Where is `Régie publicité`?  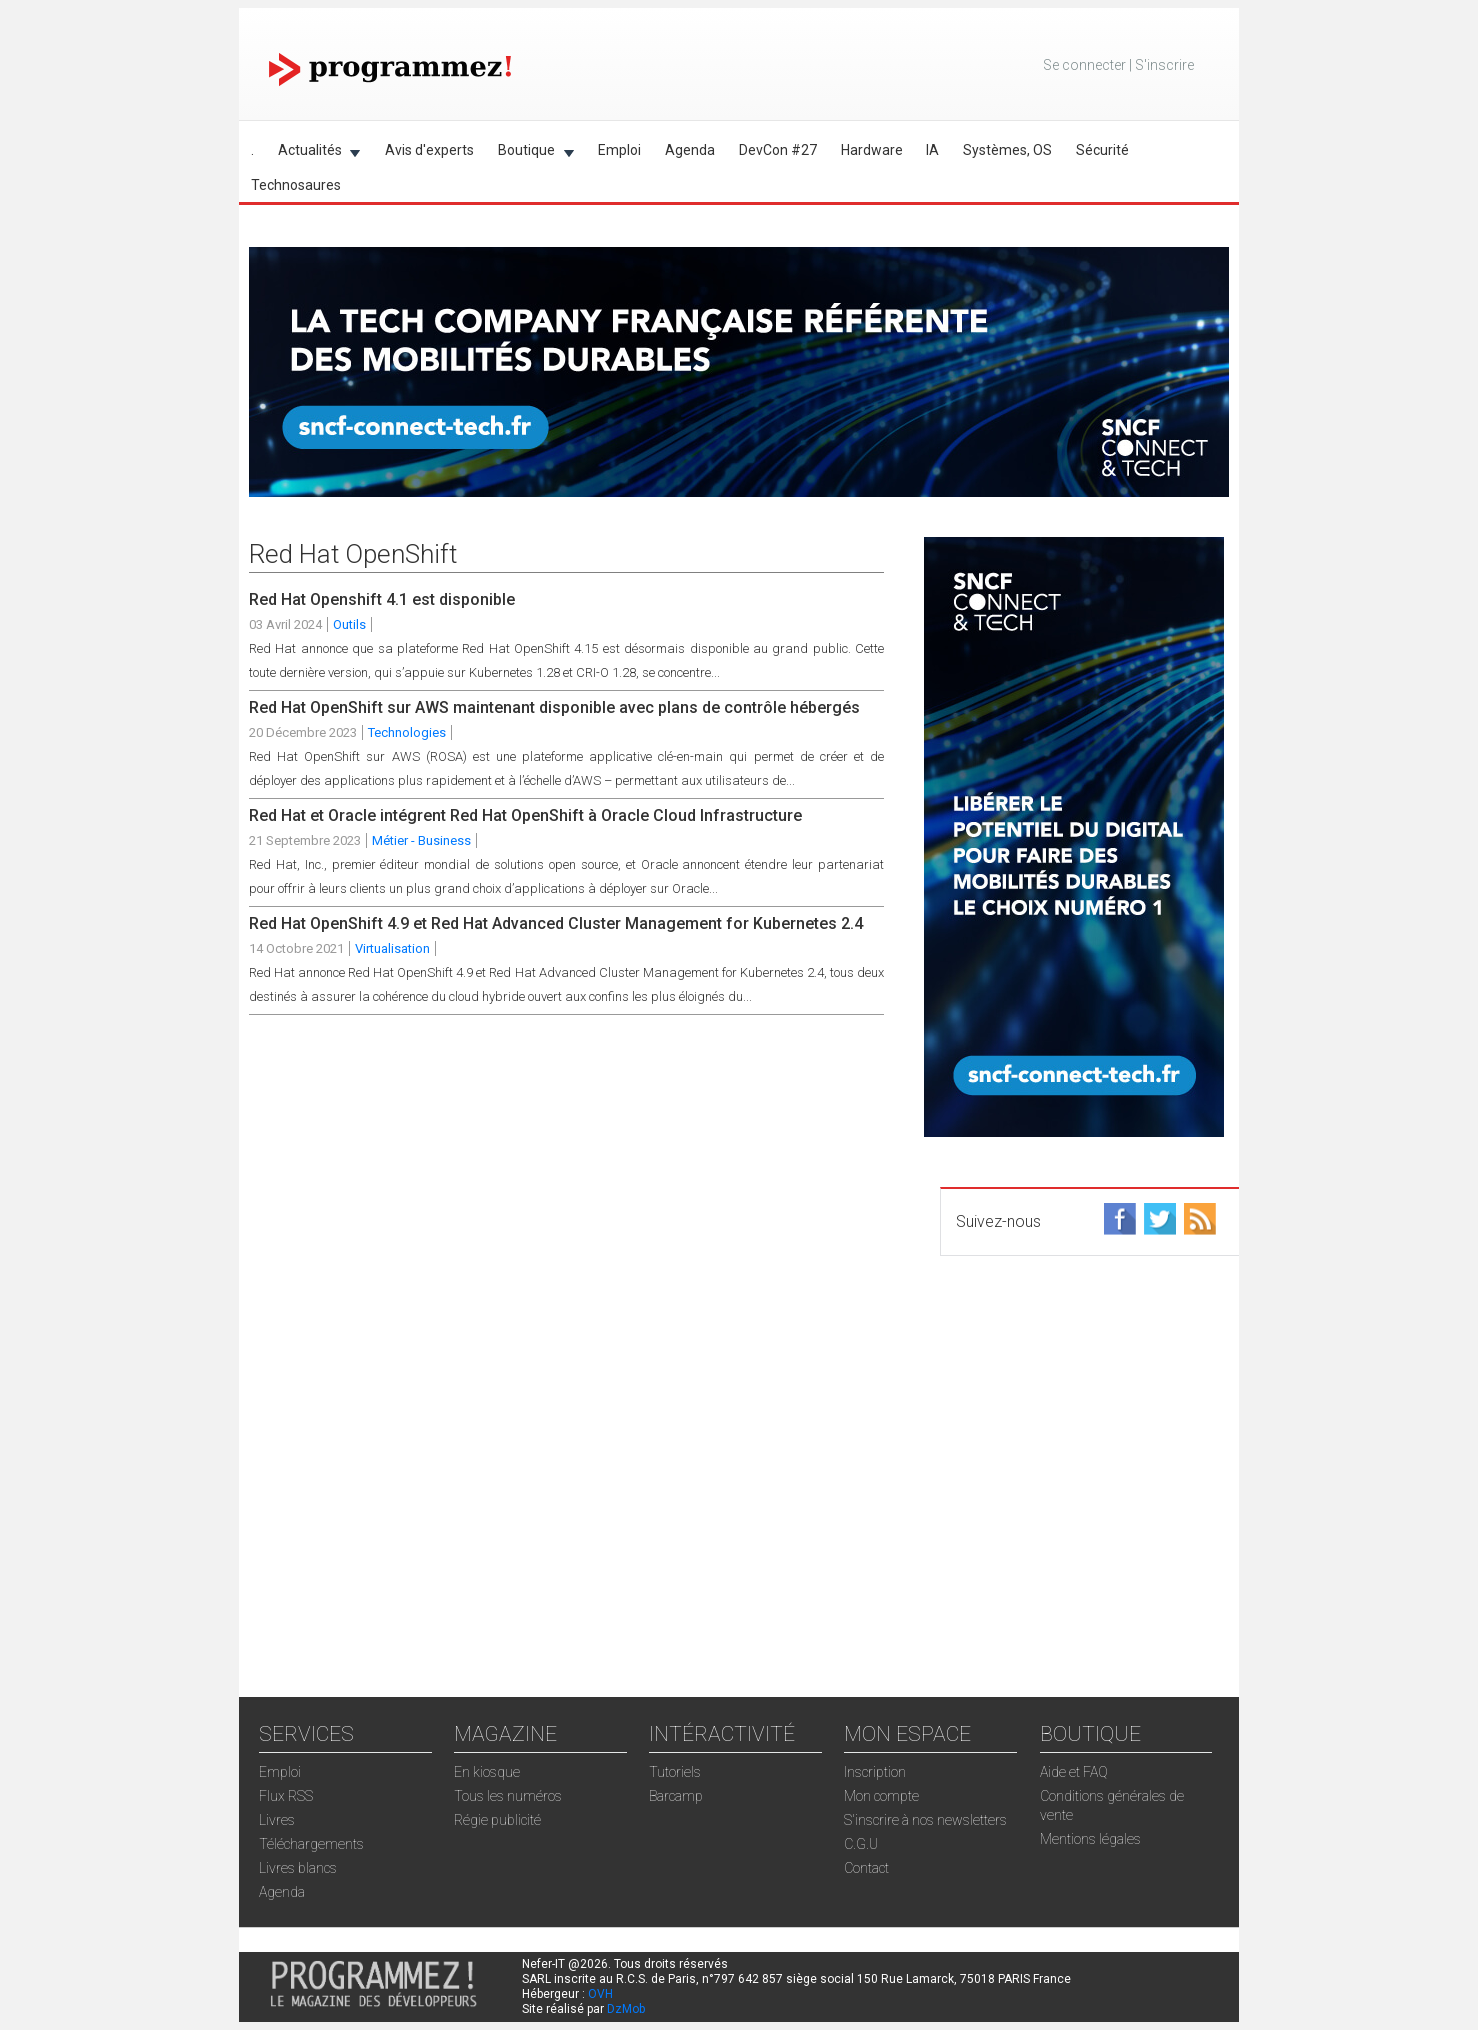 Régie publicité is located at coordinates (497, 1820).